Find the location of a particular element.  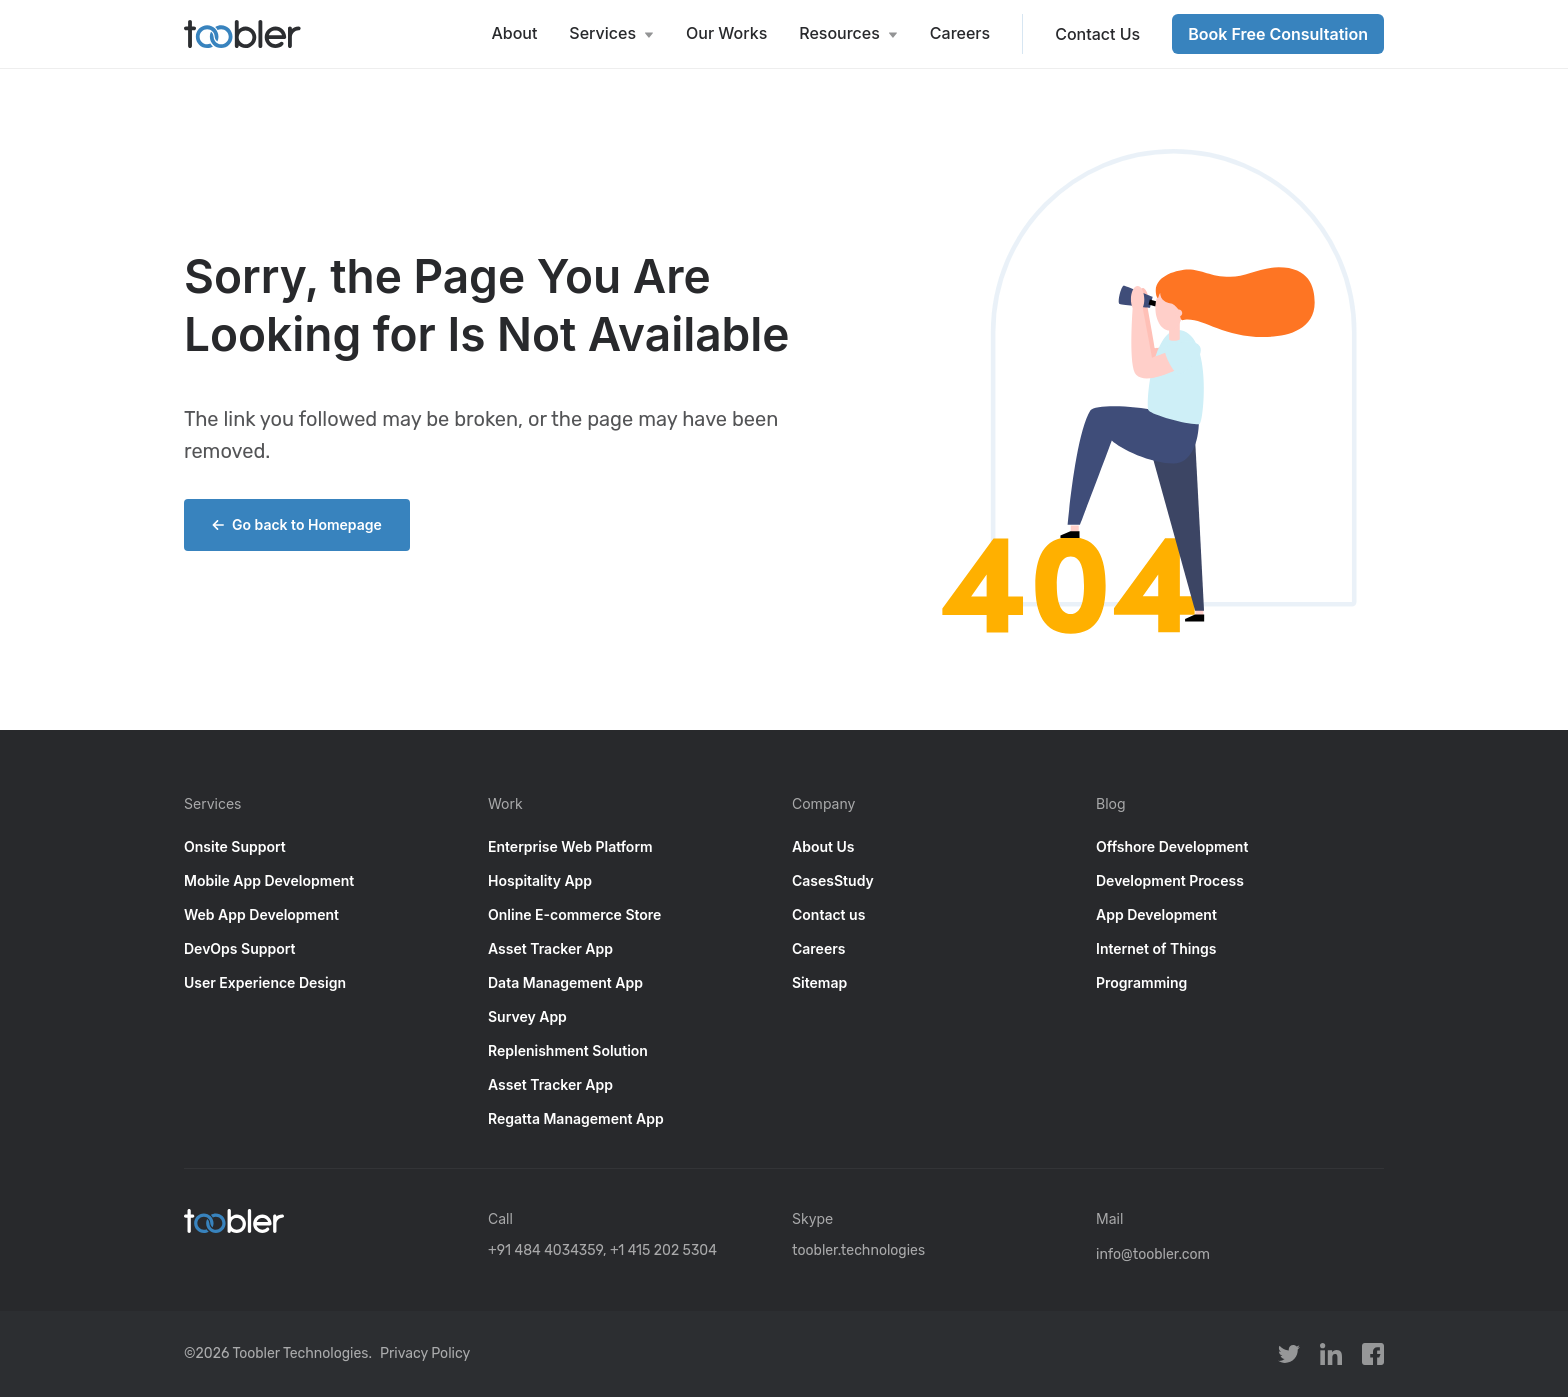

Onsite Support is located at coordinates (235, 846).